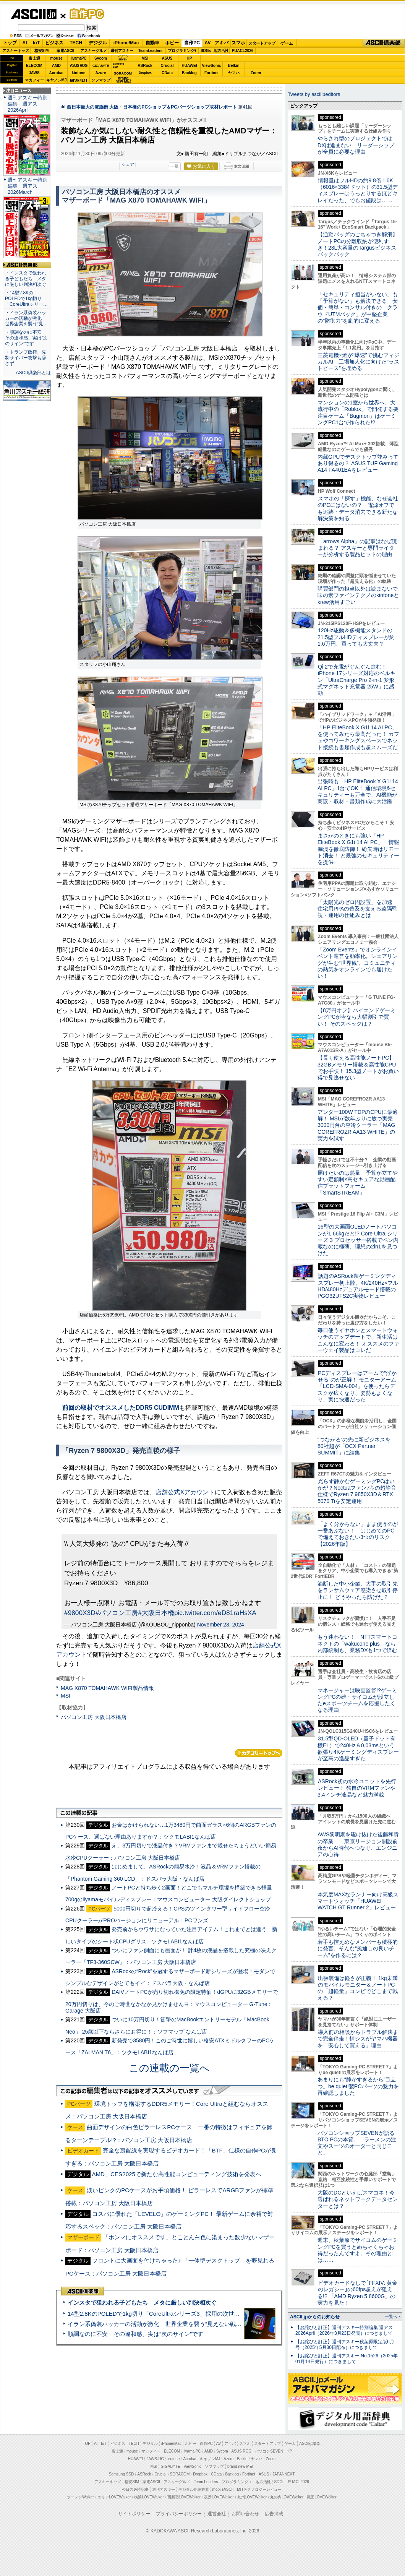 The width and height of the screenshot is (405, 2576). I want to click on TECH, so click(76, 42).